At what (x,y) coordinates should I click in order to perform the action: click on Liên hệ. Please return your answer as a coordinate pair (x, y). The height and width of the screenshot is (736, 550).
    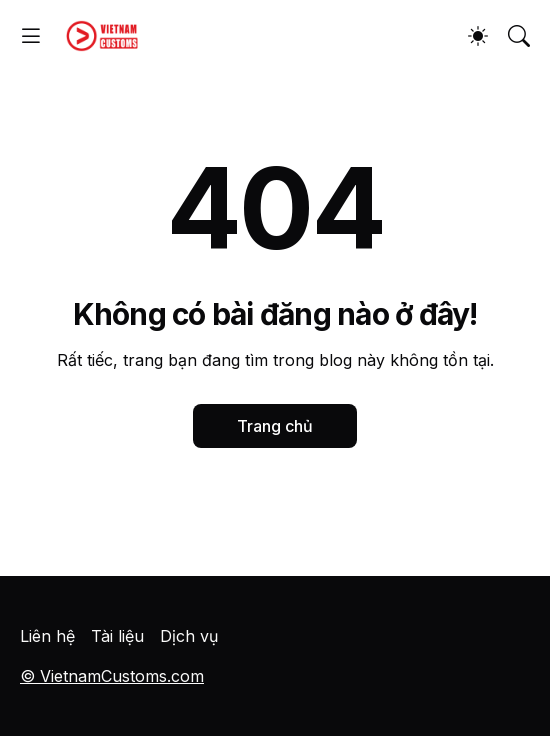
    Looking at the image, I should click on (47, 636).